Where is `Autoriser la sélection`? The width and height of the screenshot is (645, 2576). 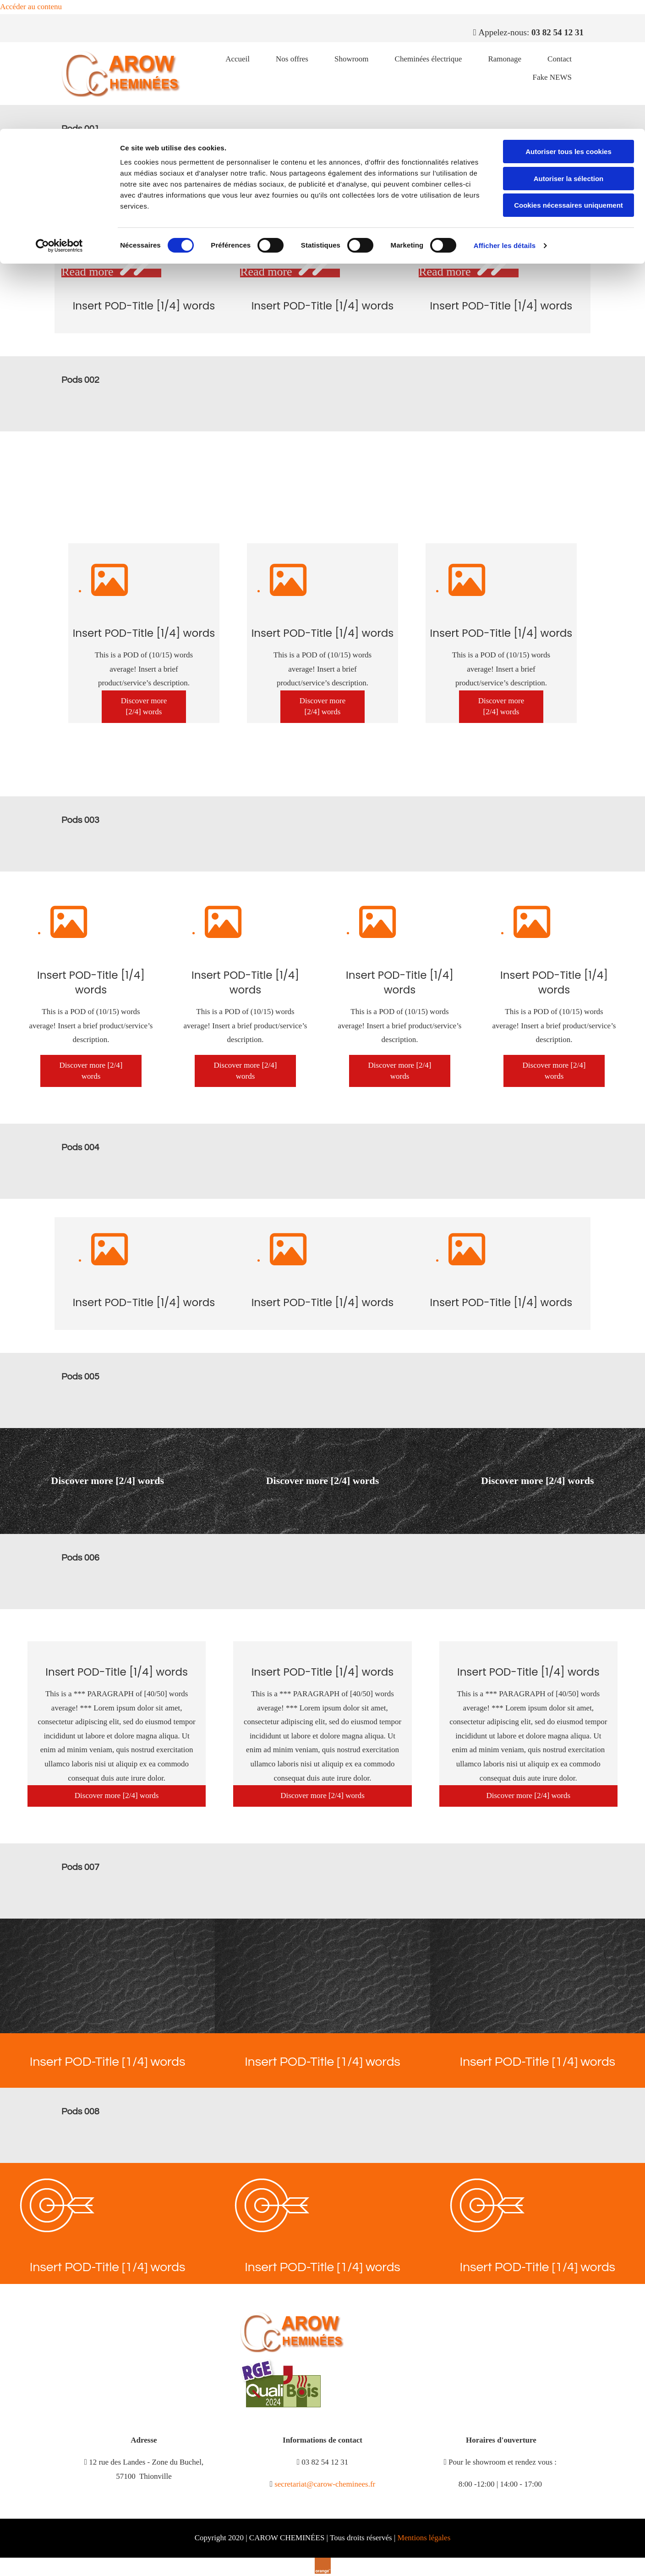
Autoriser la sélection is located at coordinates (569, 50).